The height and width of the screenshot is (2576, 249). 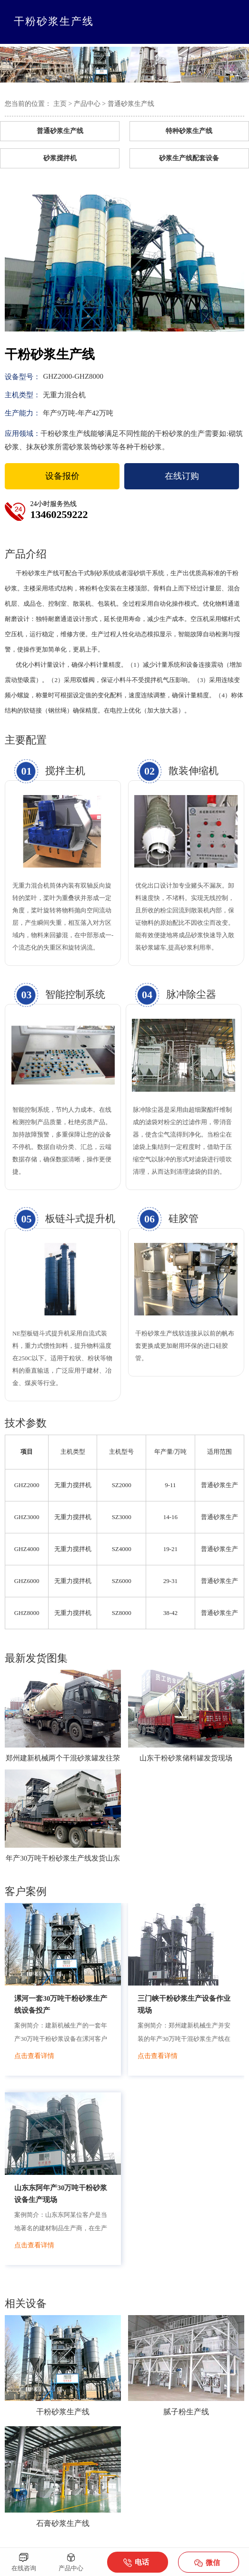 What do you see at coordinates (34, 2055) in the screenshot?
I see `点击查看详情` at bounding box center [34, 2055].